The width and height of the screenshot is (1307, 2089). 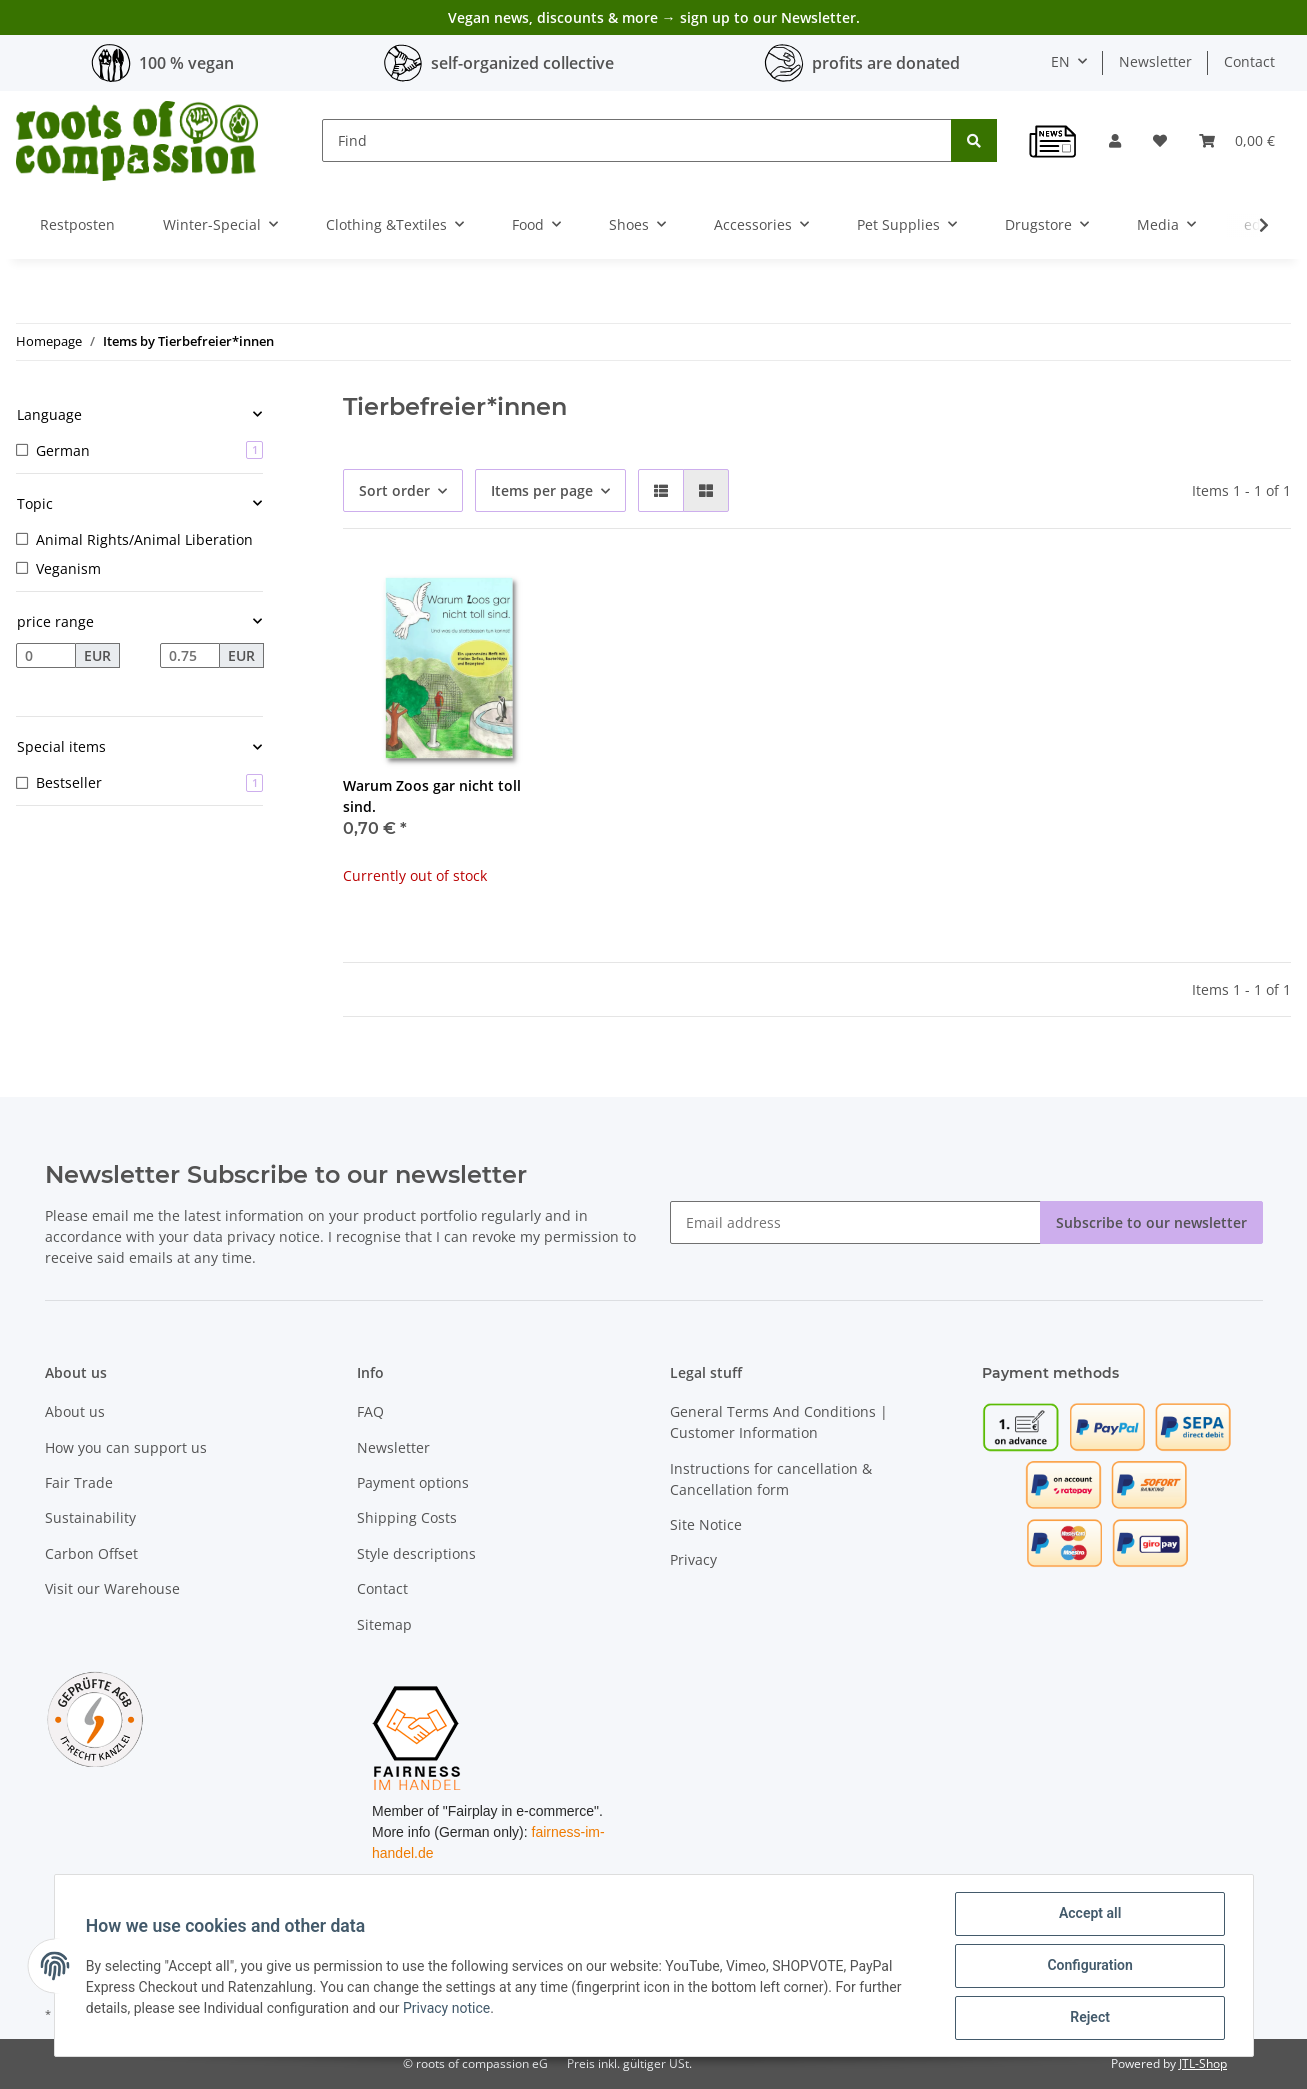 I want to click on [Email address], so click(x=855, y=1222).